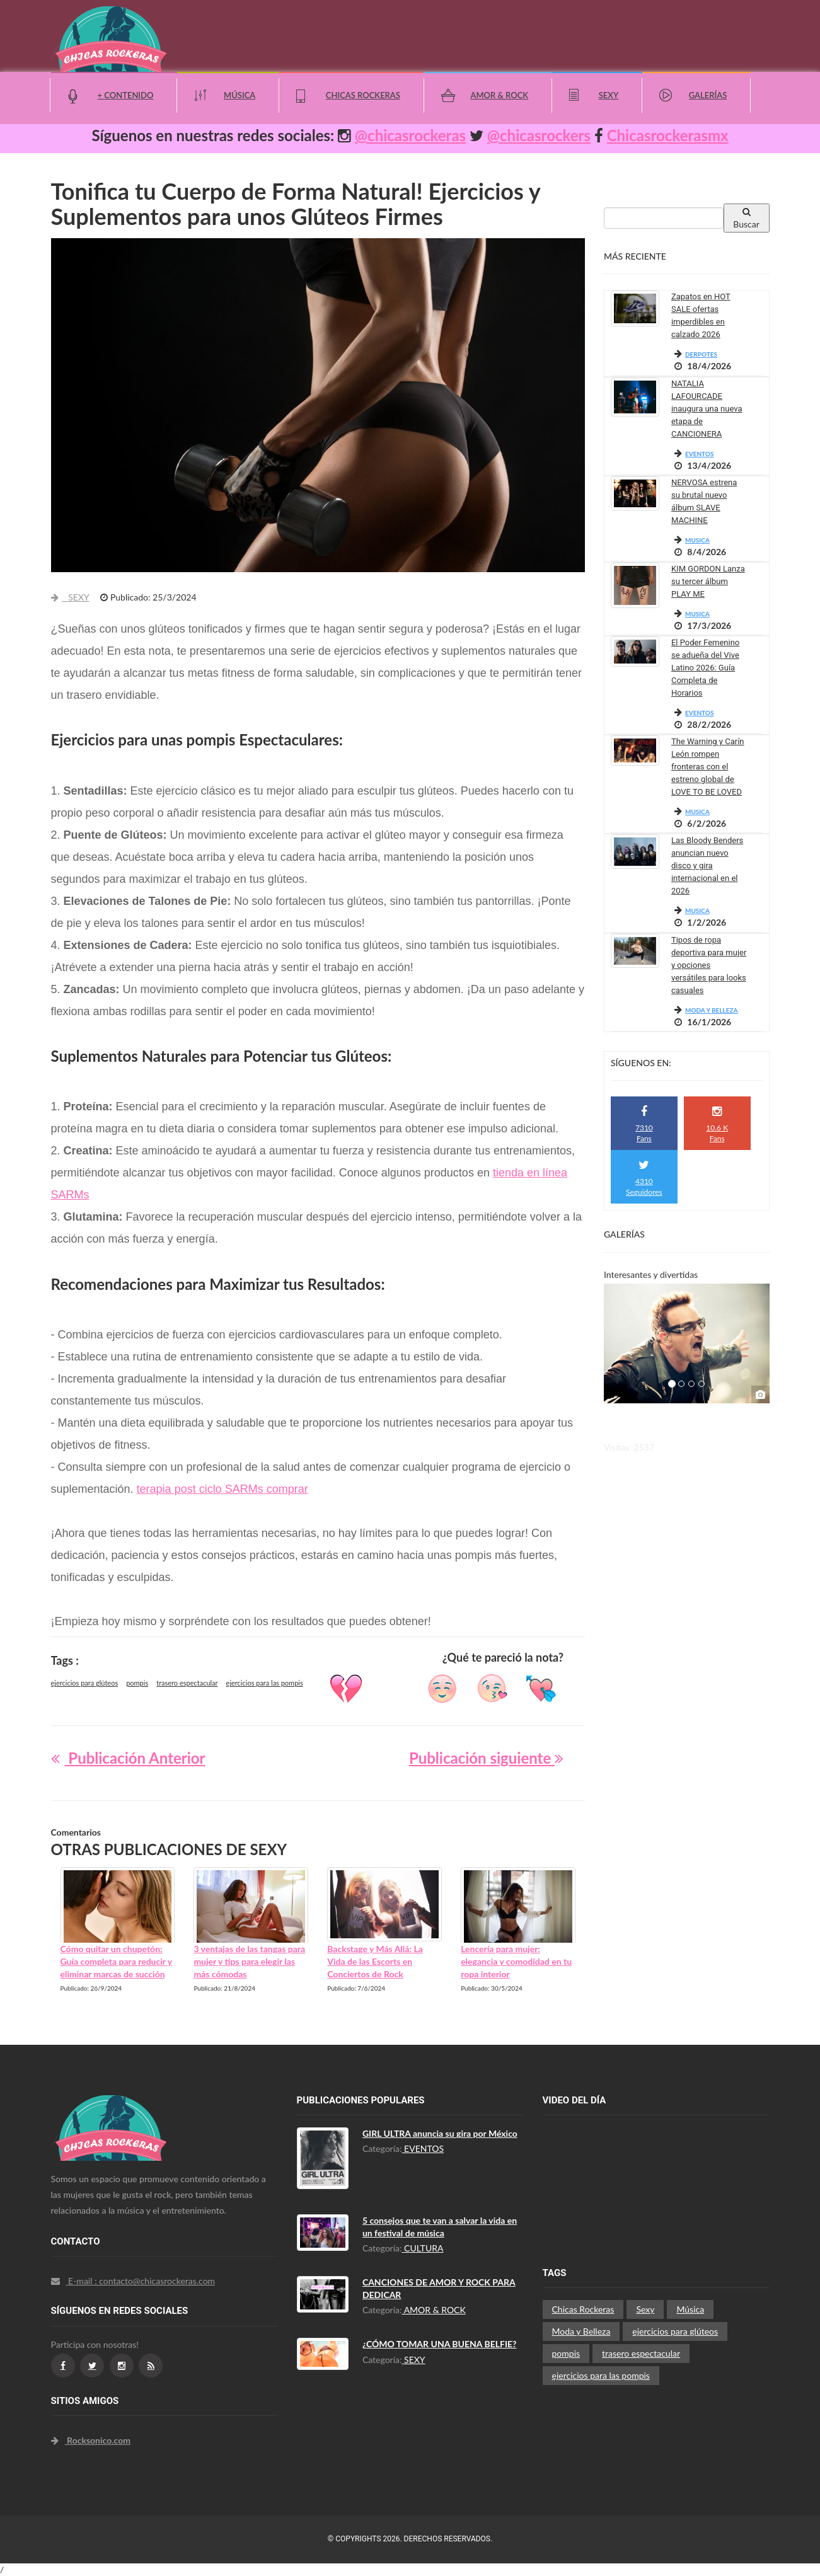 The image size is (820, 2576). What do you see at coordinates (363, 95) in the screenshot?
I see `Chicas Rockeras` at bounding box center [363, 95].